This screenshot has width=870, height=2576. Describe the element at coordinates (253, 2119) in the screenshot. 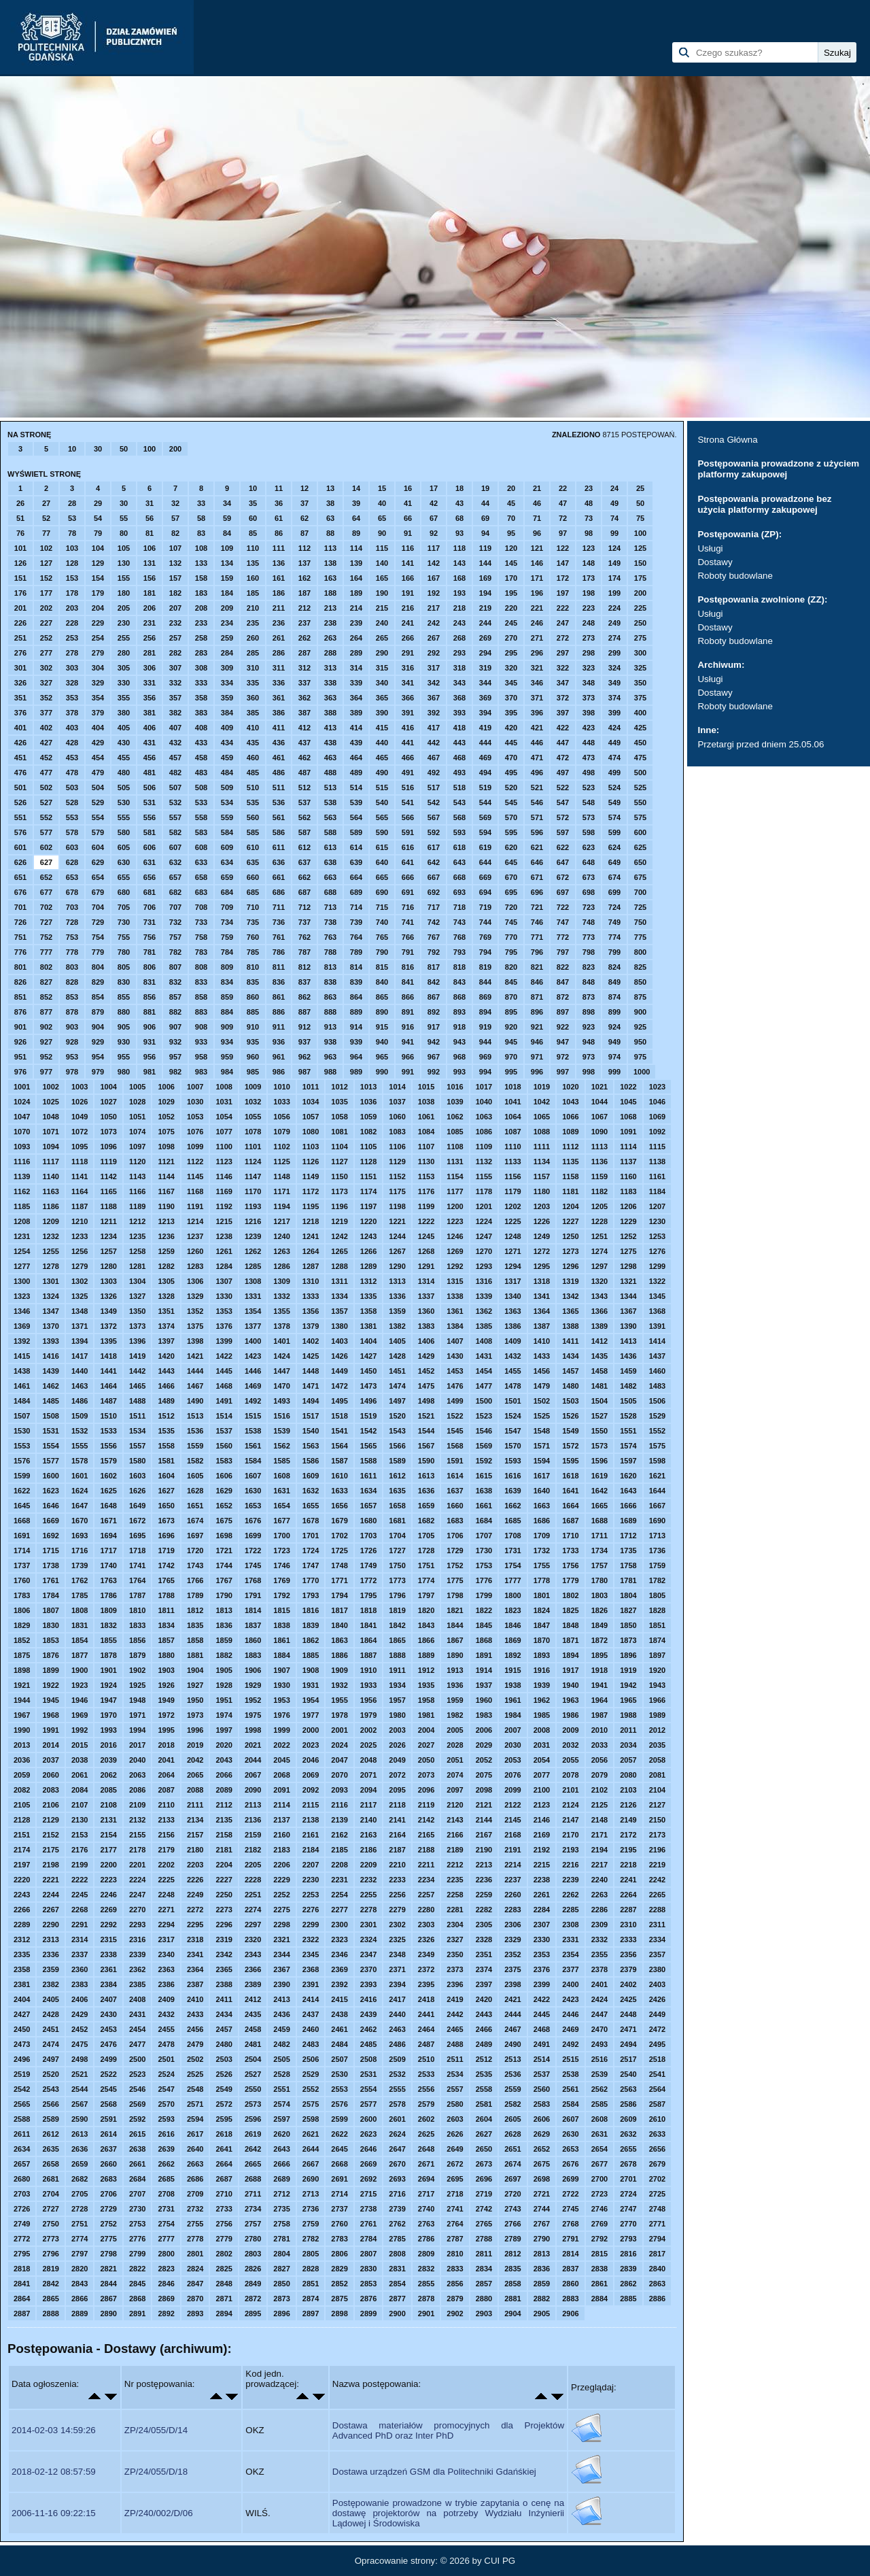

I see `2596` at that location.